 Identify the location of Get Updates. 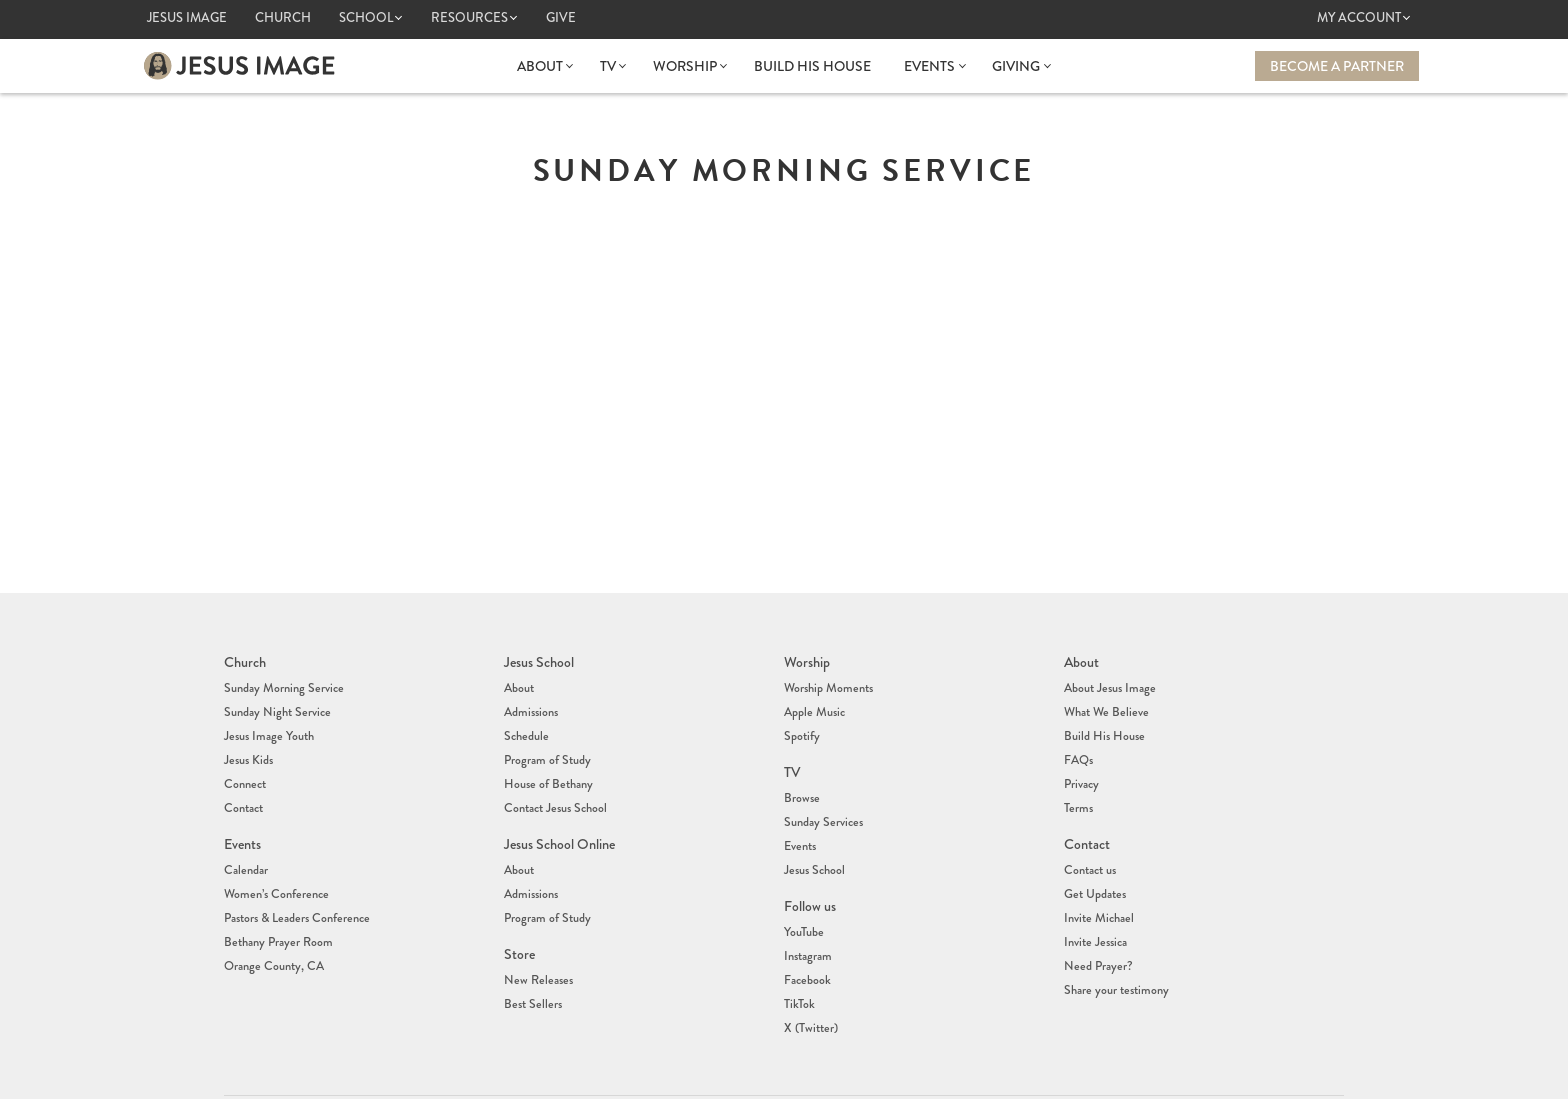
(1094, 858).